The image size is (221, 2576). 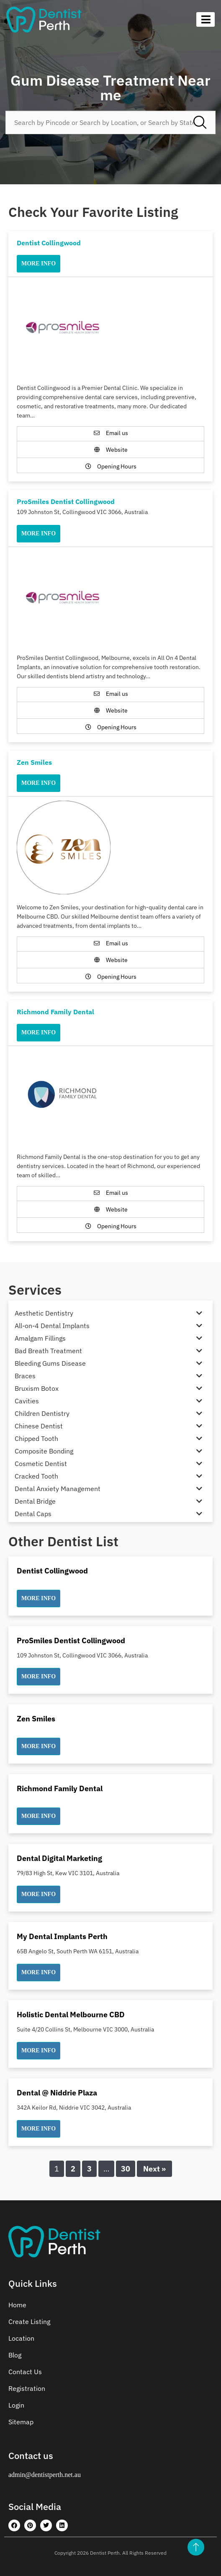 I want to click on Bruxism Botox, so click(x=37, y=1388).